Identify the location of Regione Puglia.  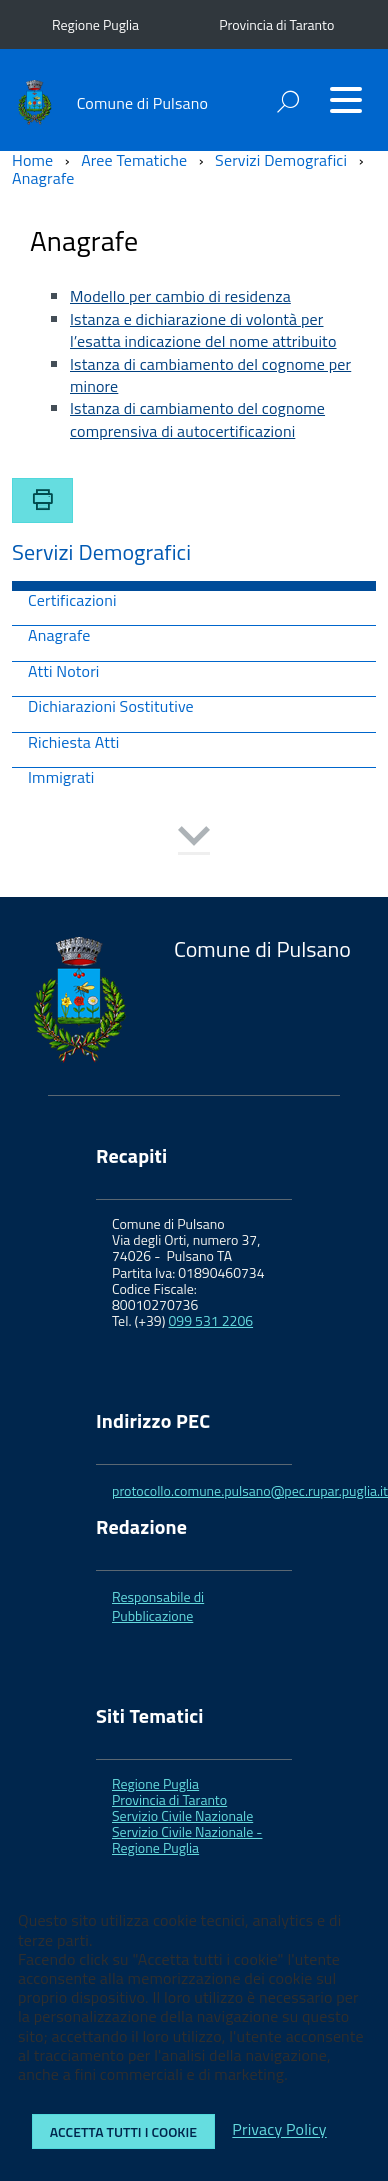
(95, 24).